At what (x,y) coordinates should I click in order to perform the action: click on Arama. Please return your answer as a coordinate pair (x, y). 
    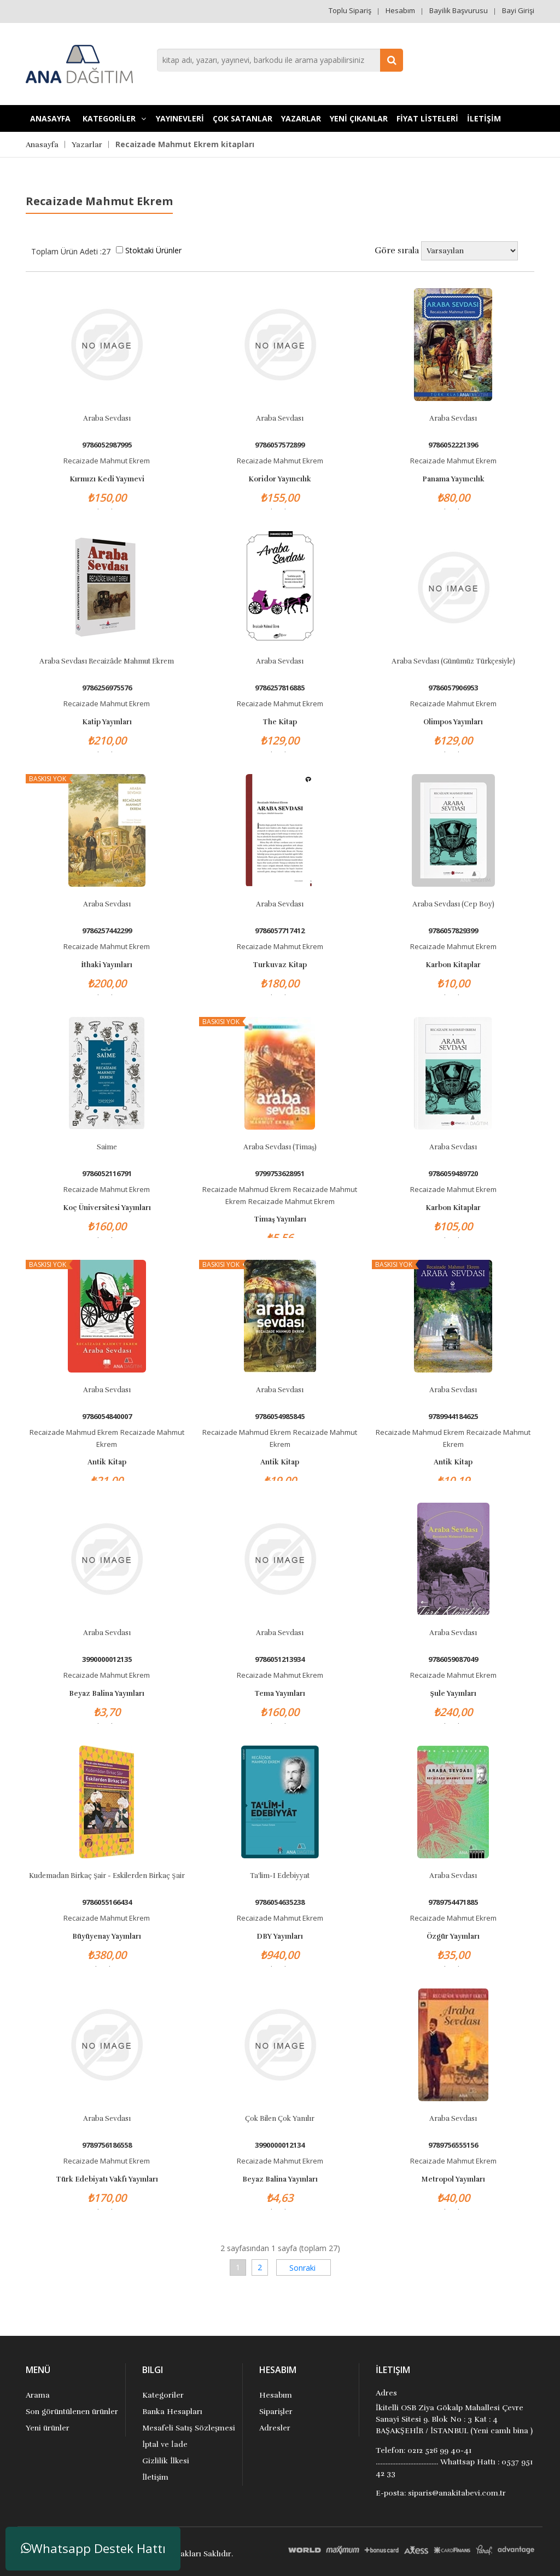
    Looking at the image, I should click on (38, 2395).